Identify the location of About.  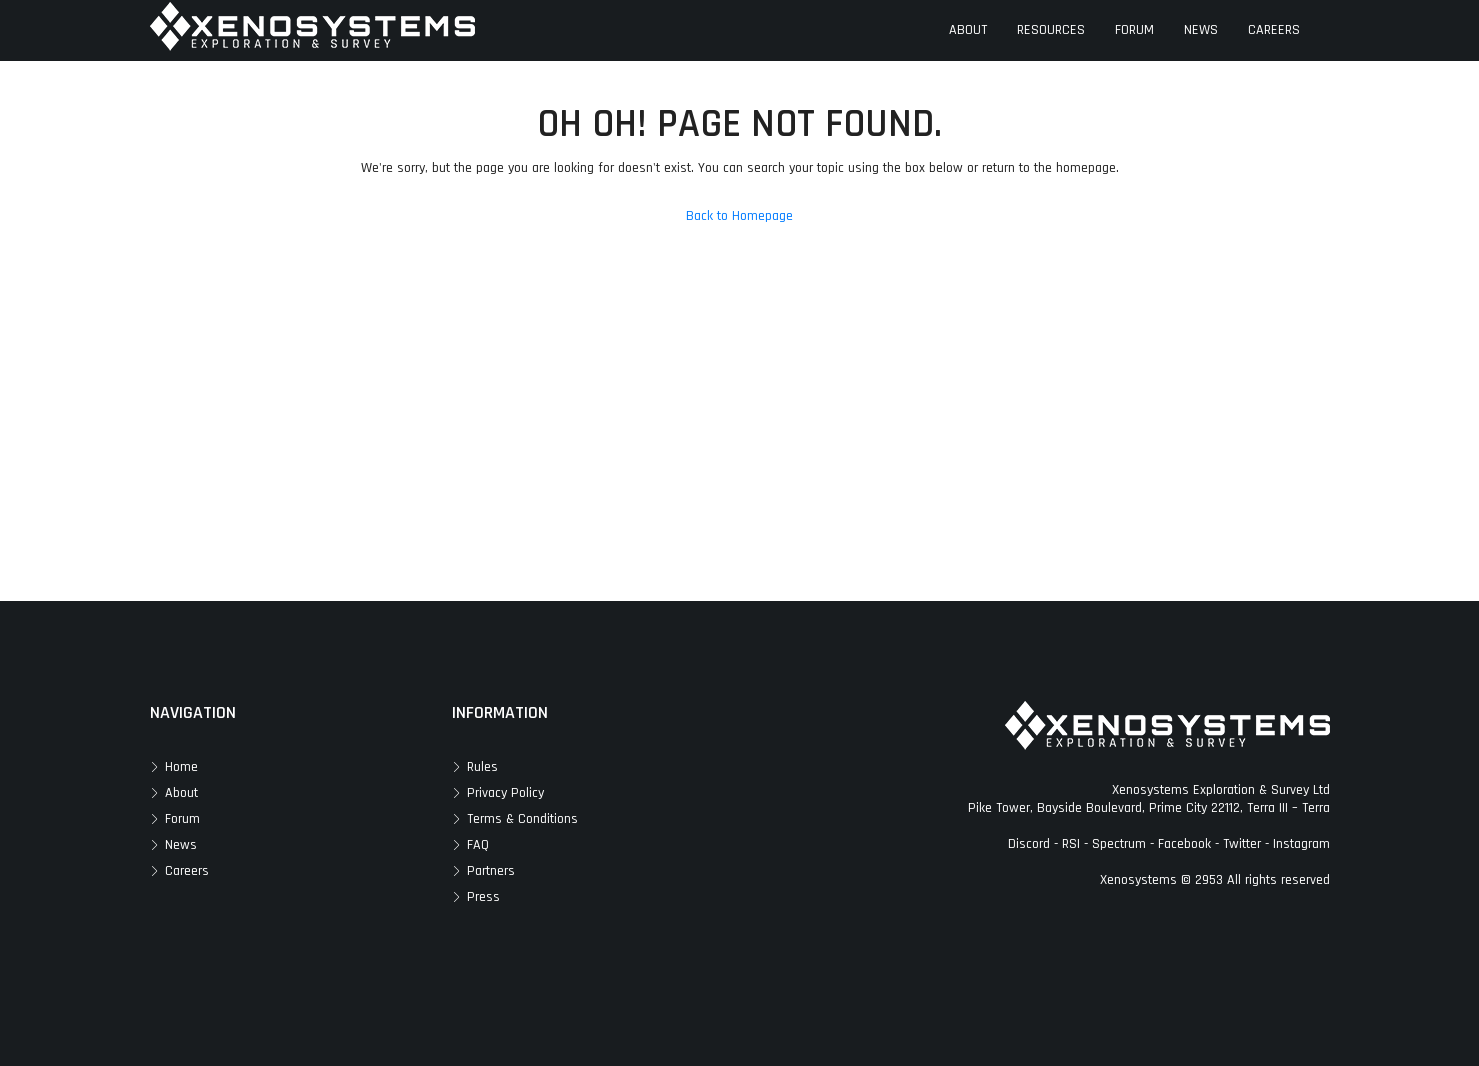
(181, 793).